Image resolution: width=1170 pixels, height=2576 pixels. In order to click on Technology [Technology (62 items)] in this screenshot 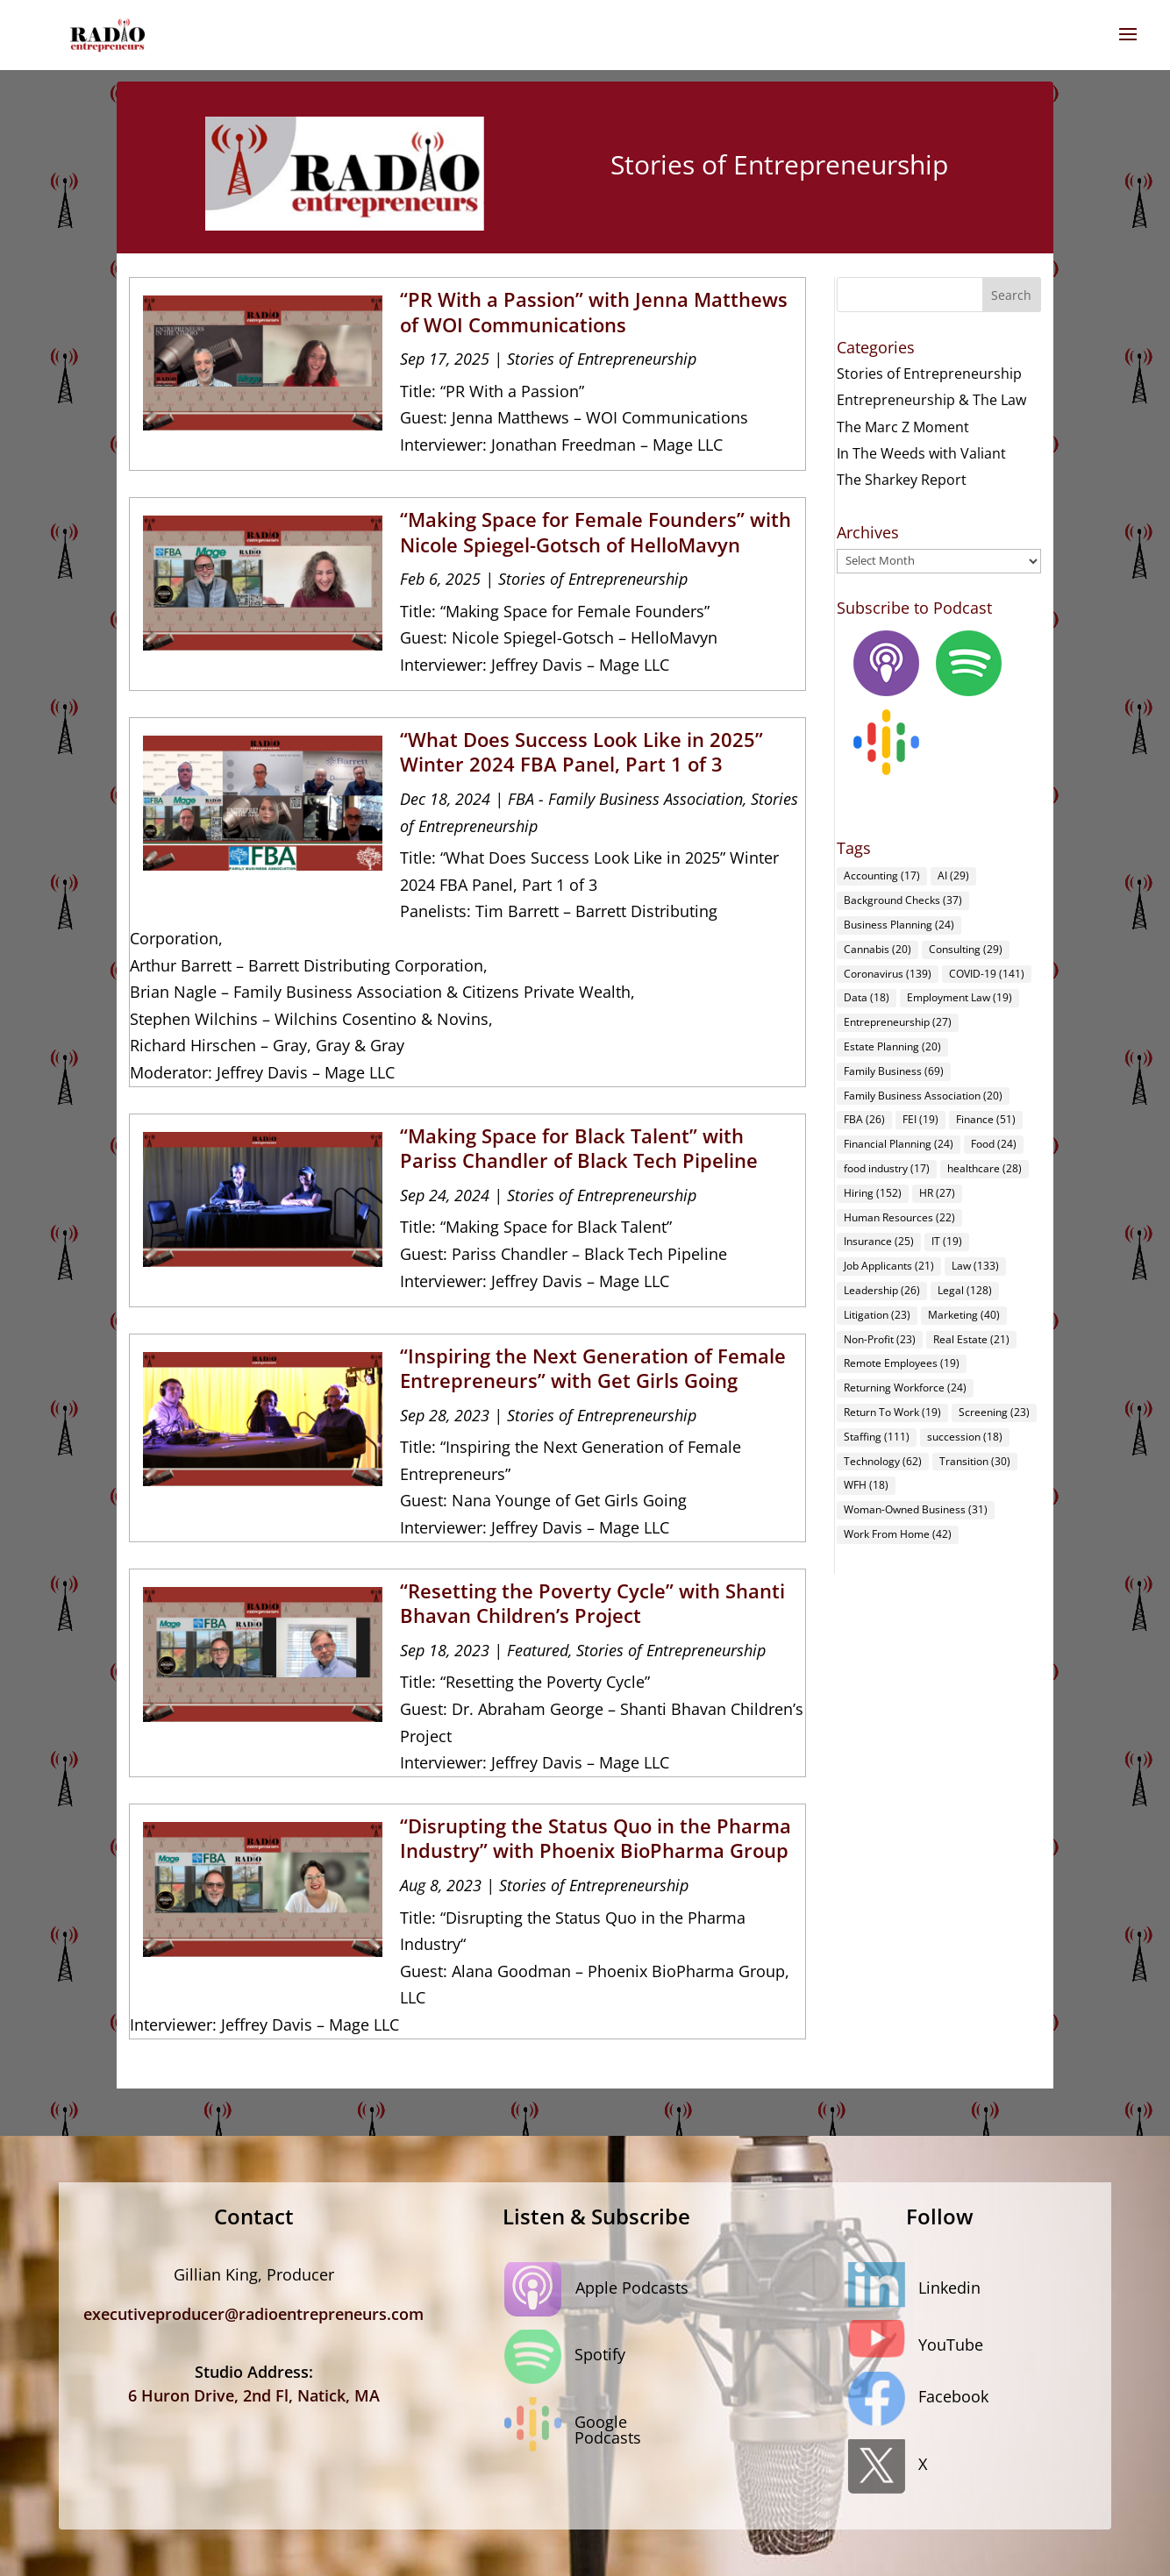, I will do `click(883, 1461)`.